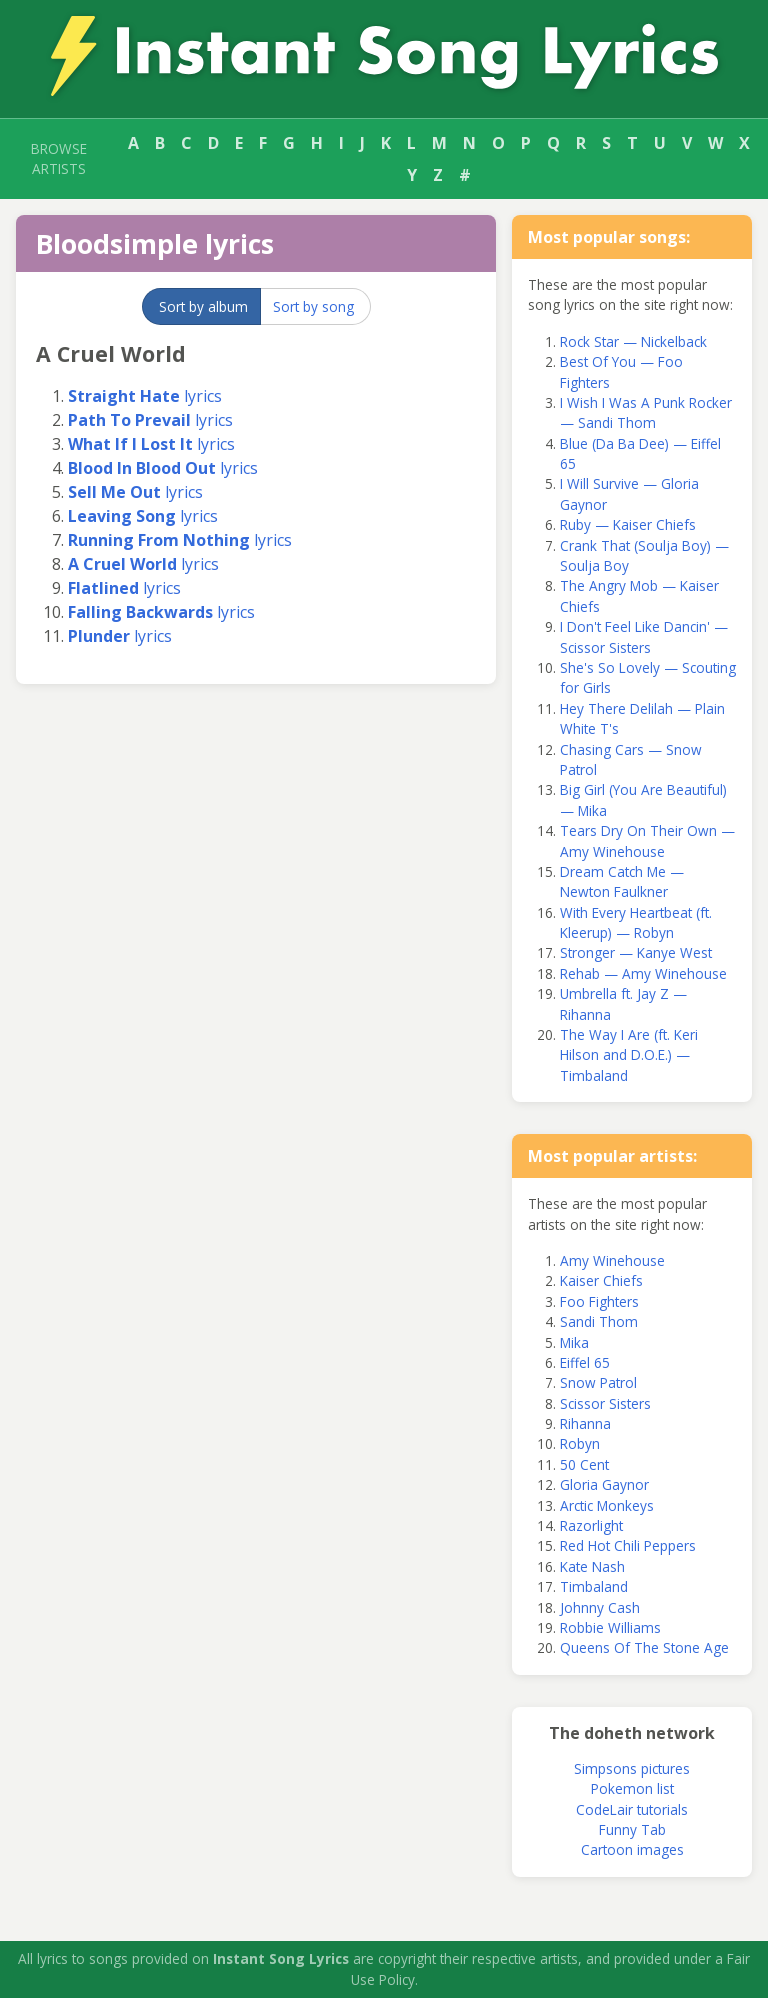  What do you see at coordinates (632, 1849) in the screenshot?
I see `Cartoon images` at bounding box center [632, 1849].